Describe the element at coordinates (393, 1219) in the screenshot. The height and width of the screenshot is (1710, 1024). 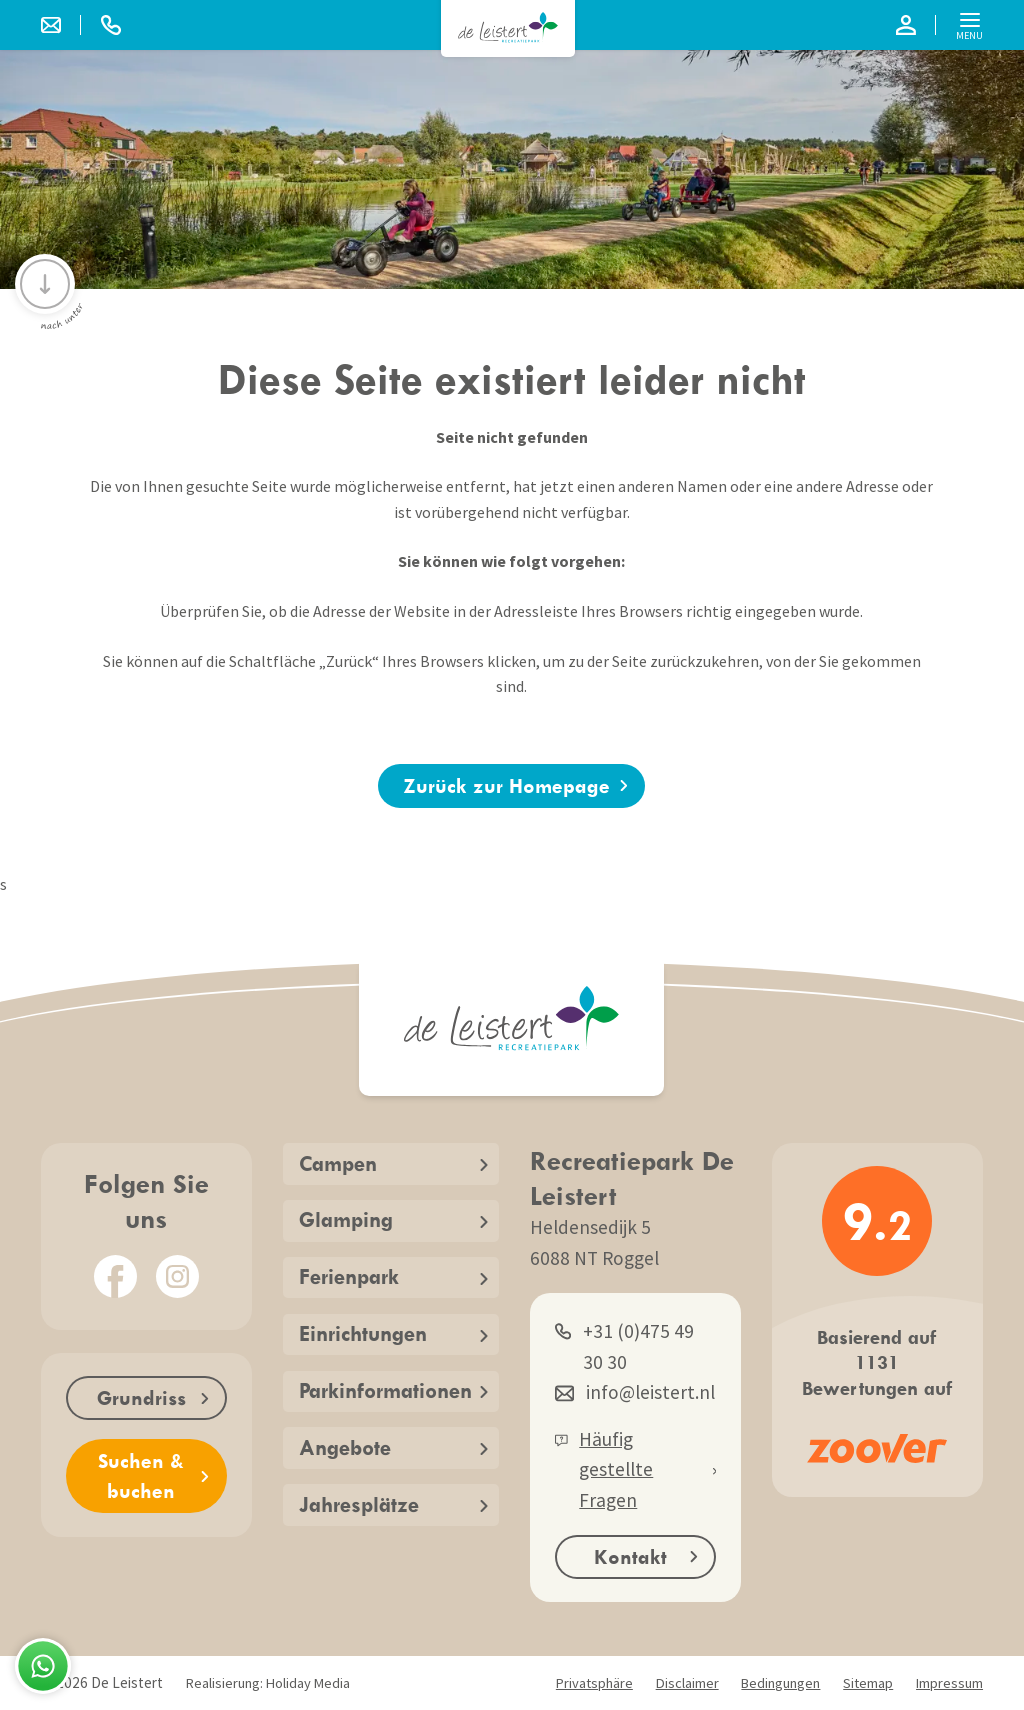
I see `Glamping` at that location.